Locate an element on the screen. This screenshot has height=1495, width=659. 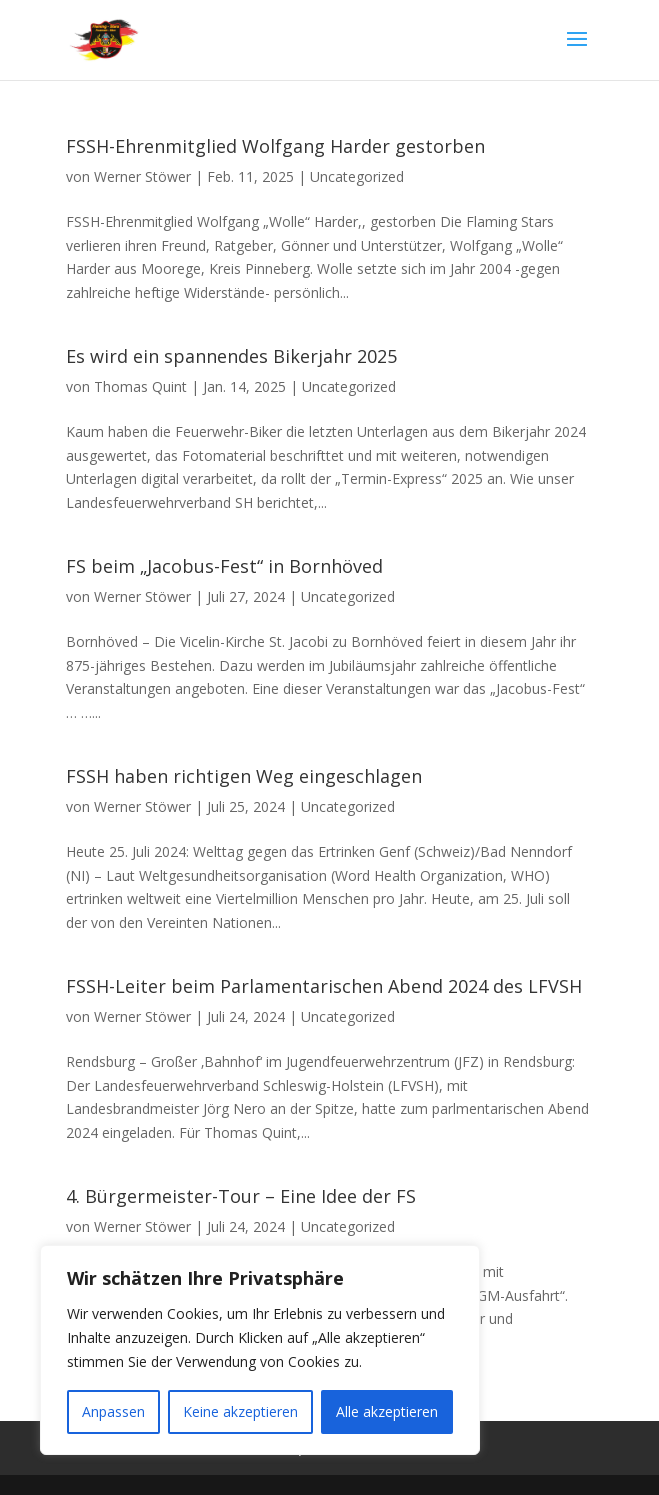
FSSH-Ehrenmitglied Wolfgang Harder gestorben is located at coordinates (275, 146).